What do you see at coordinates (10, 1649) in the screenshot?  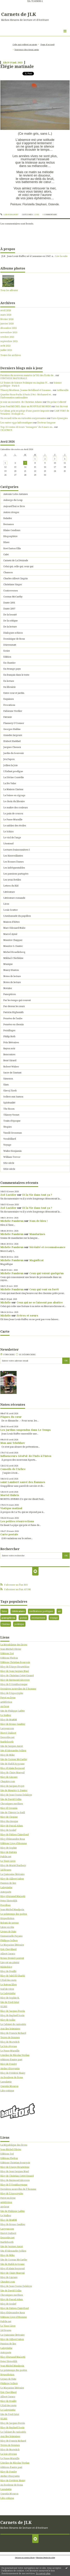 I see `Jean-Michel Olivier` at bounding box center [10, 1649].